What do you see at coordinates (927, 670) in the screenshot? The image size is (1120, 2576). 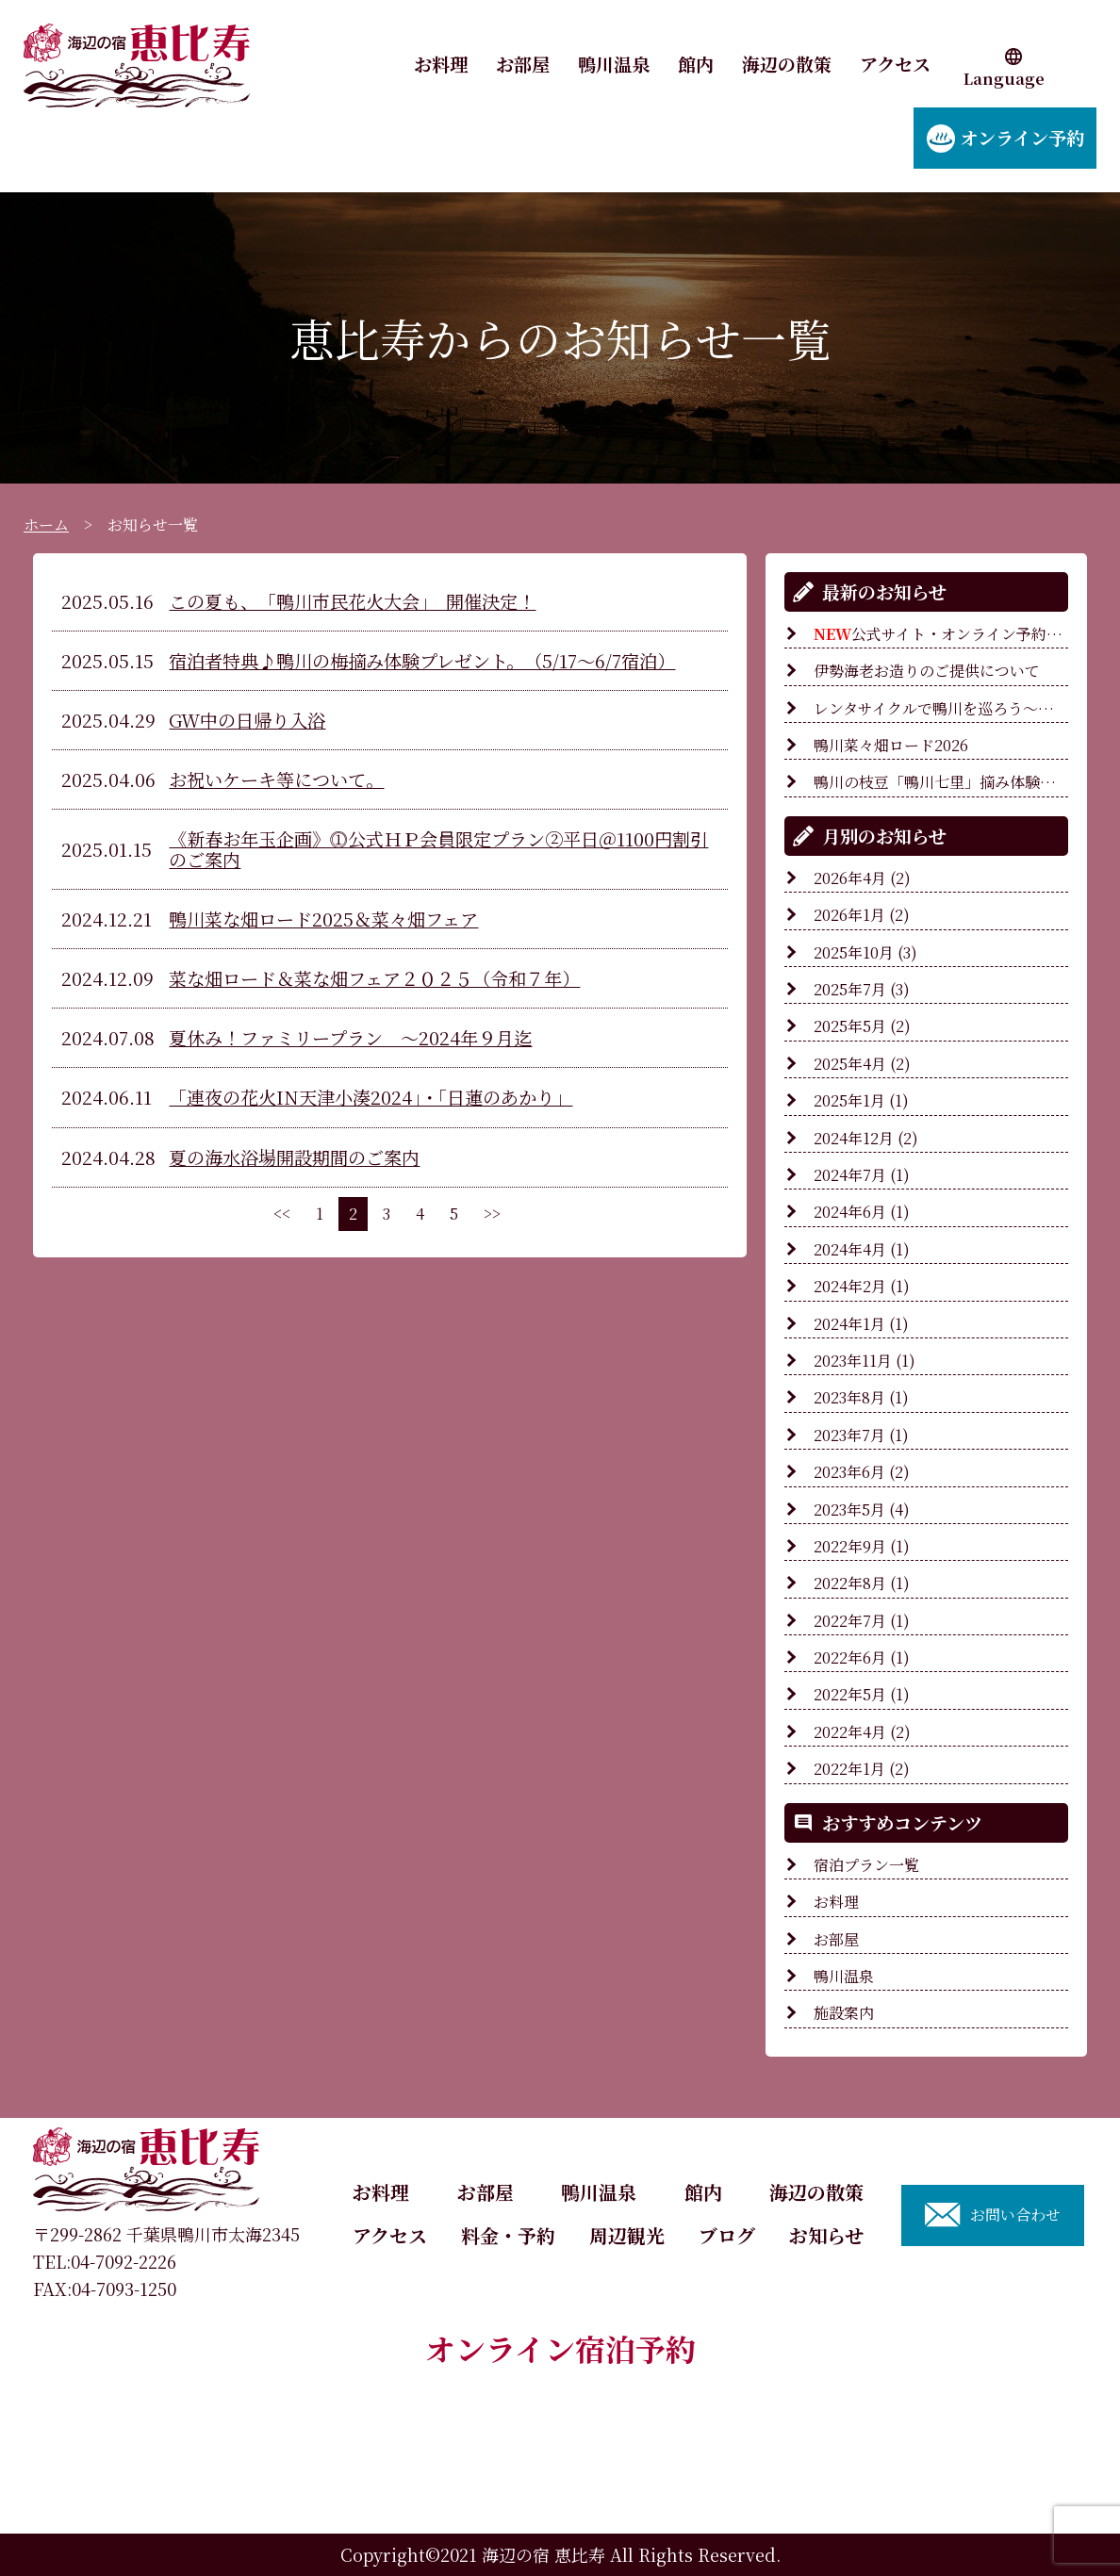 I see `伊勢海老お造りのご提供について` at bounding box center [927, 670].